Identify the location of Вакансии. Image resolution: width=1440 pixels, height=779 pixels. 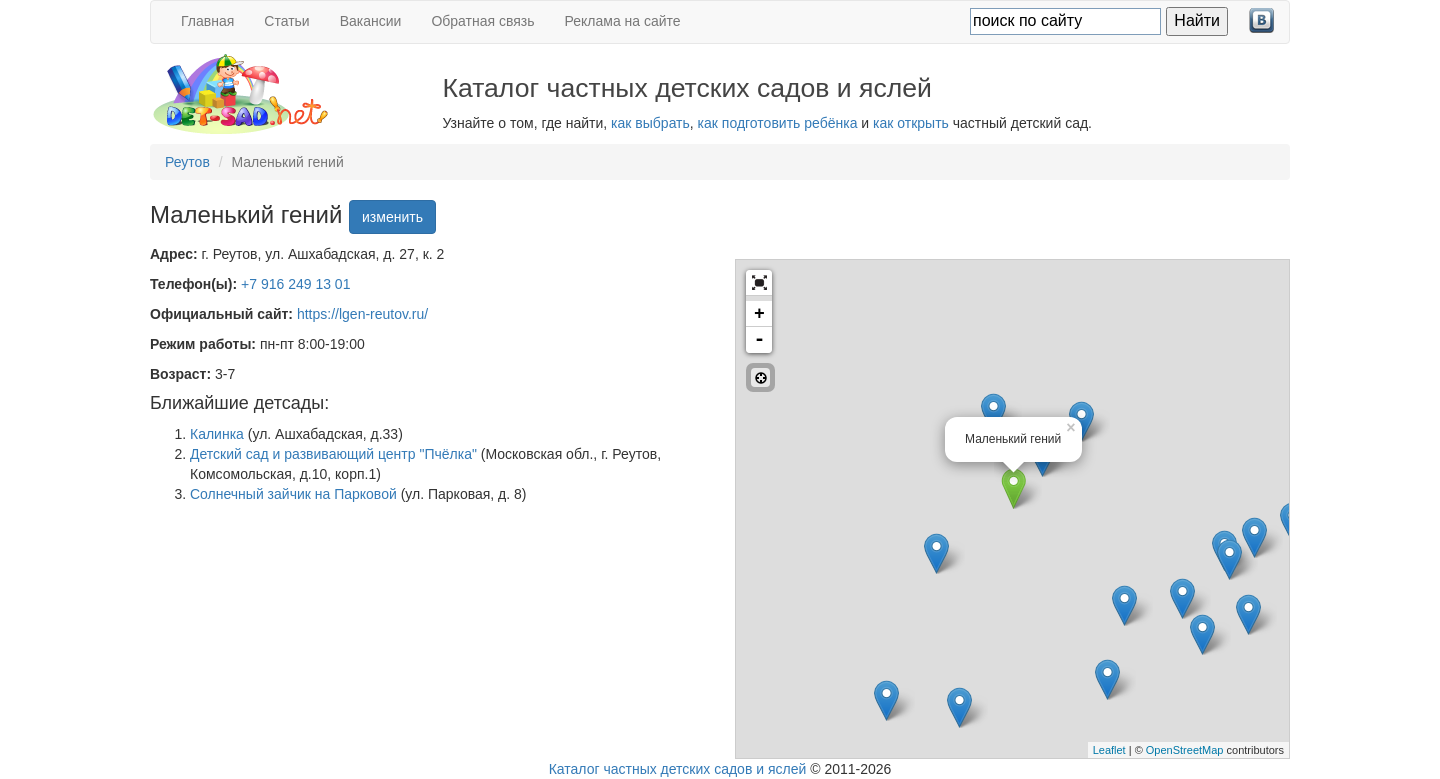
(371, 21).